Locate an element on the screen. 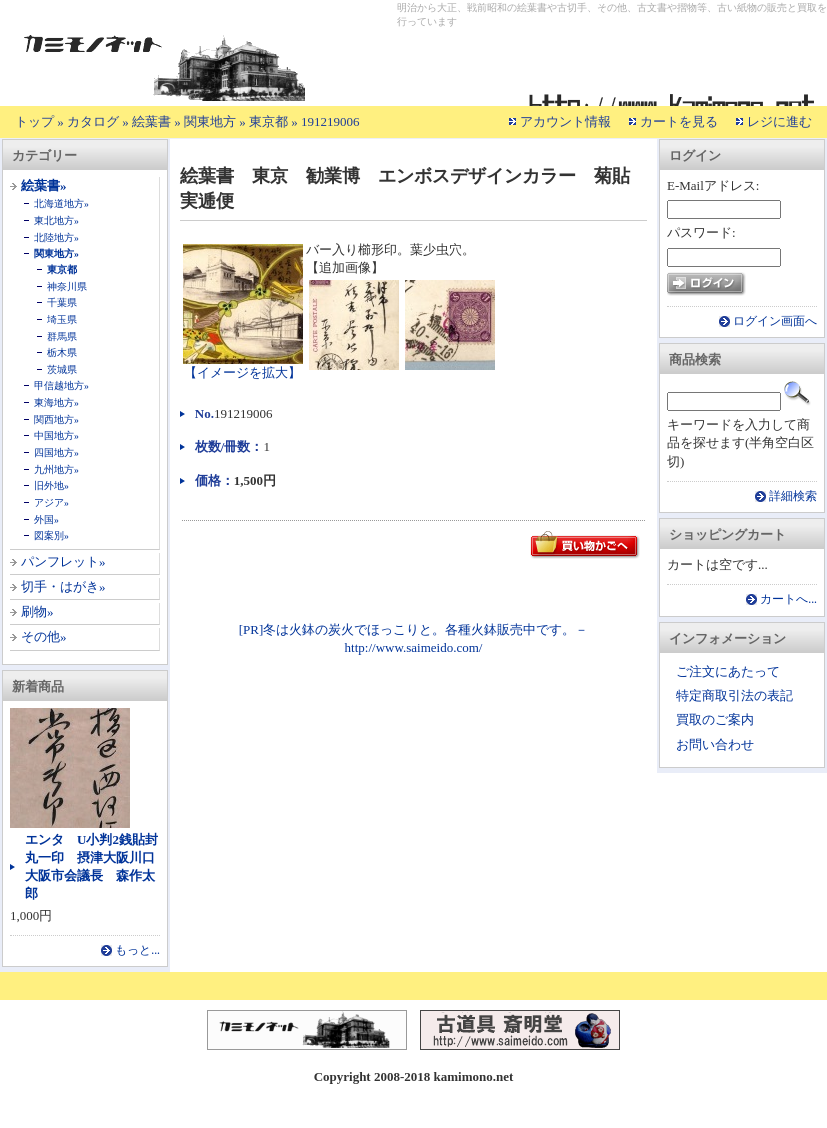  買取のご案内 is located at coordinates (715, 719).